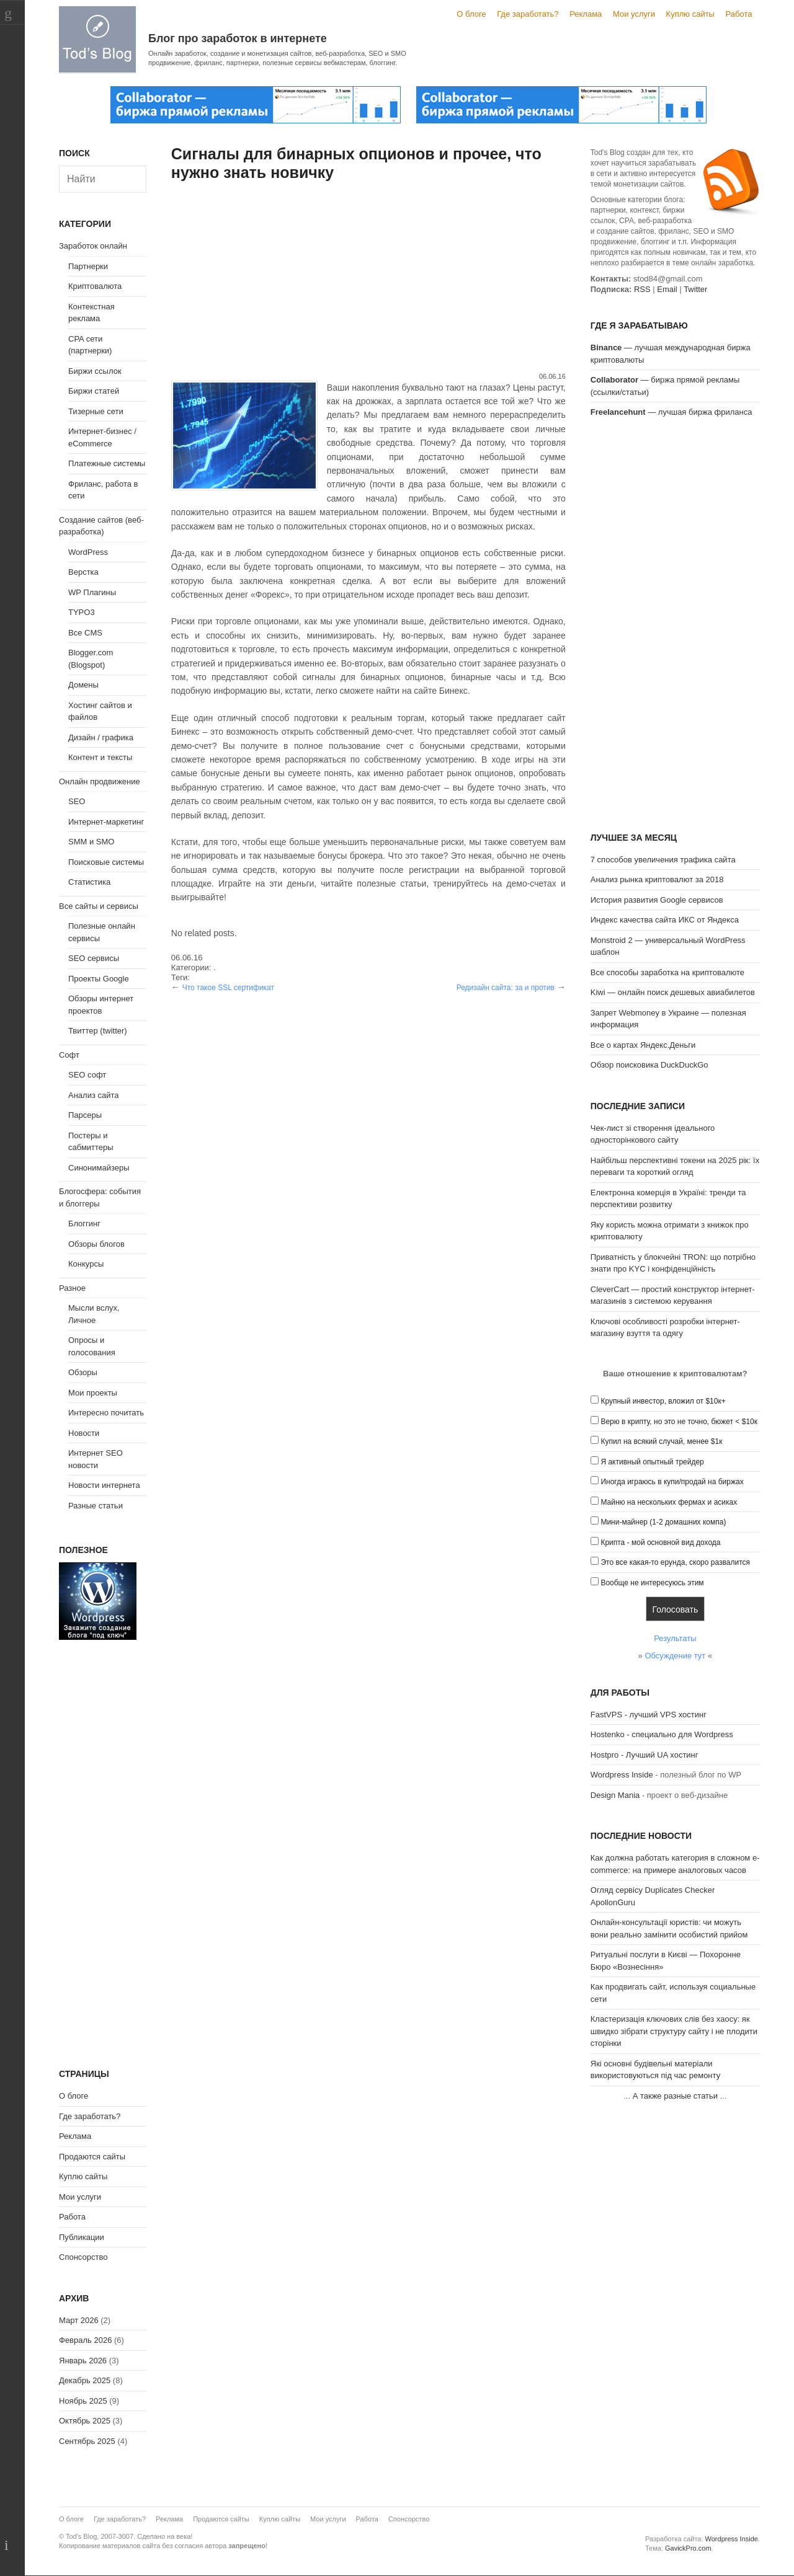  I want to click on Email, so click(667, 289).